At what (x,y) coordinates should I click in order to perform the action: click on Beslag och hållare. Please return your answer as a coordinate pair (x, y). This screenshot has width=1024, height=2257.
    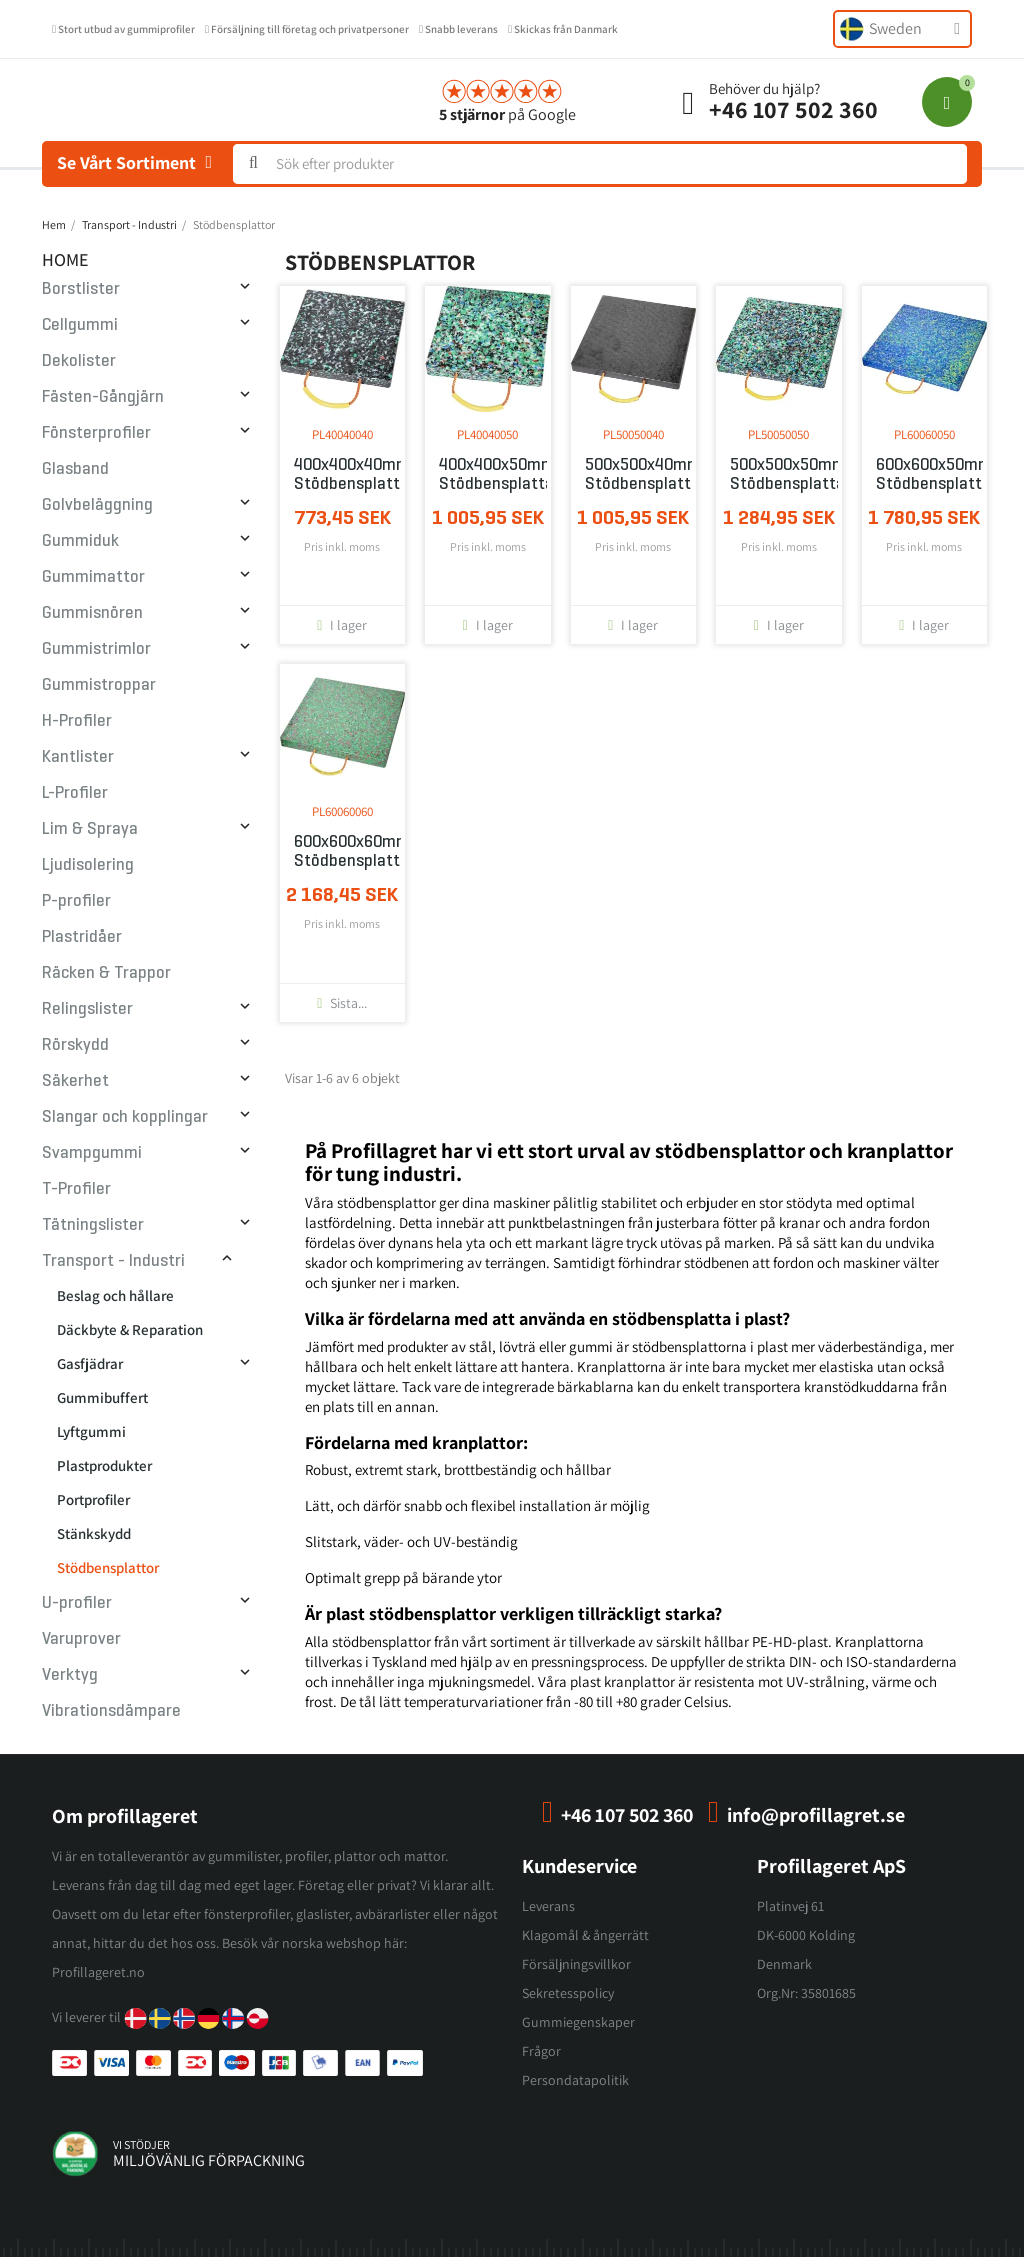
    Looking at the image, I should click on (115, 1295).